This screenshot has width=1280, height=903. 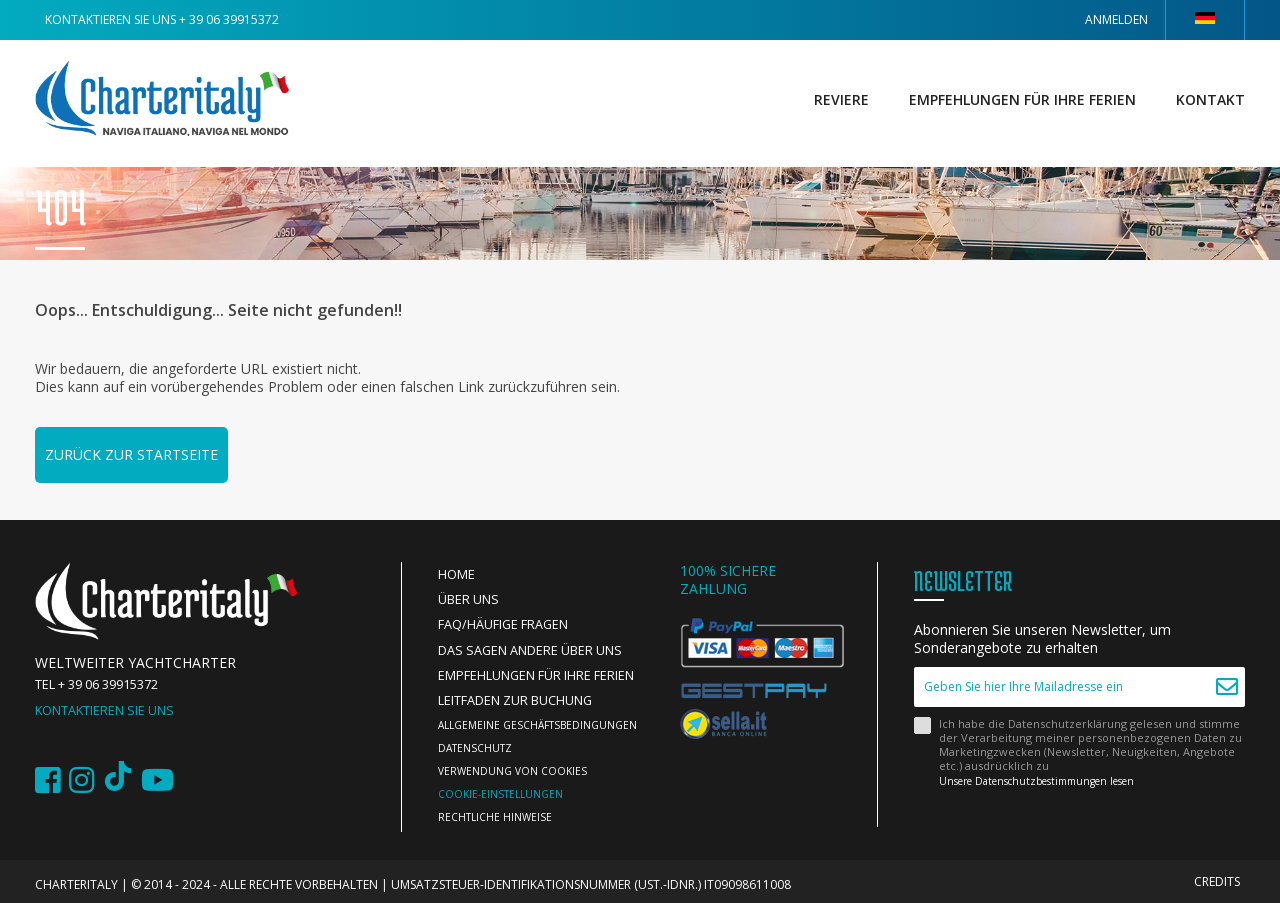 I want to click on Leitfaden zur Buchung, so click(x=515, y=700).